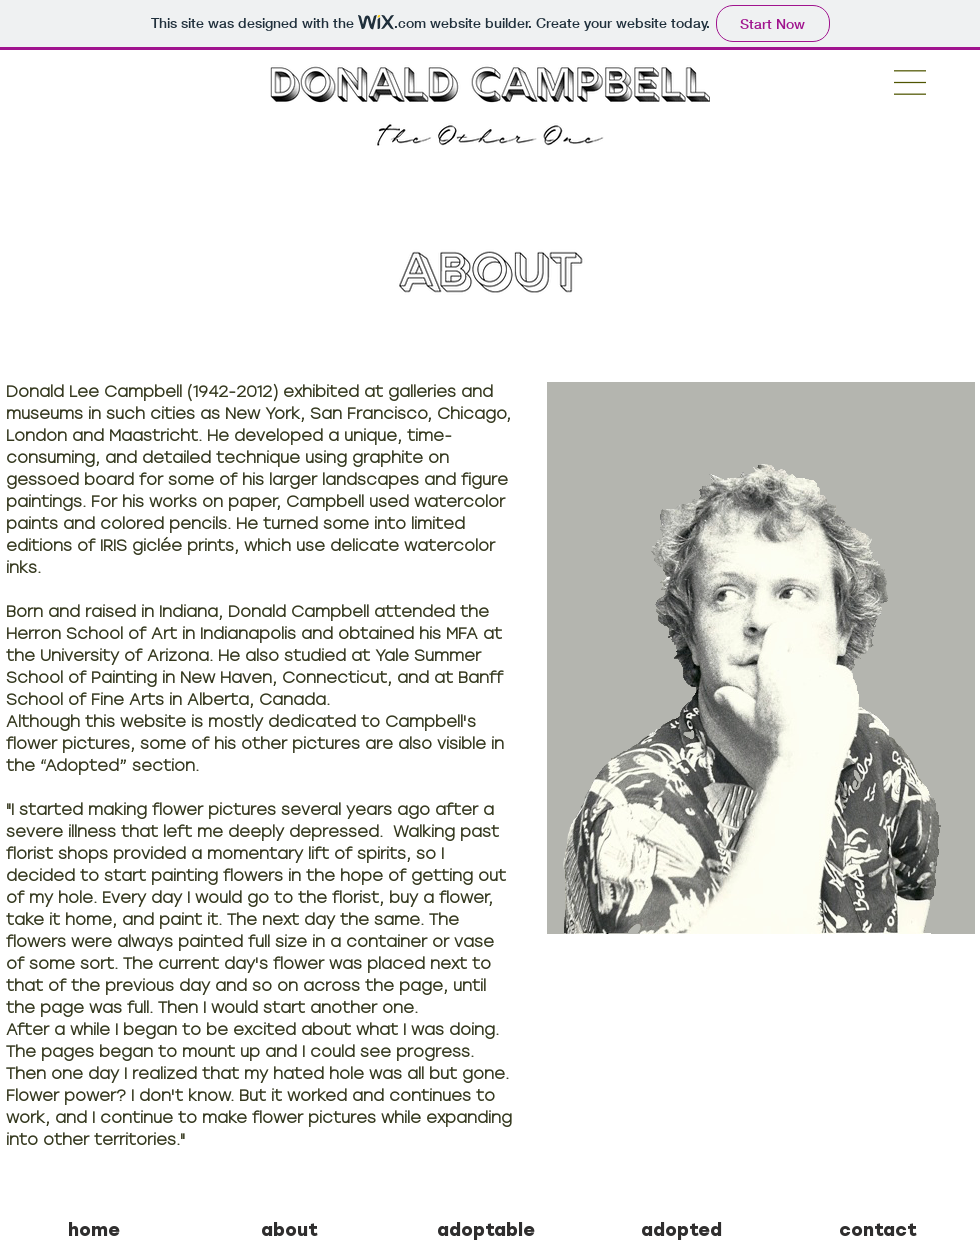 The height and width of the screenshot is (1252, 980). I want to click on [adoptable], so click(485, 1231).